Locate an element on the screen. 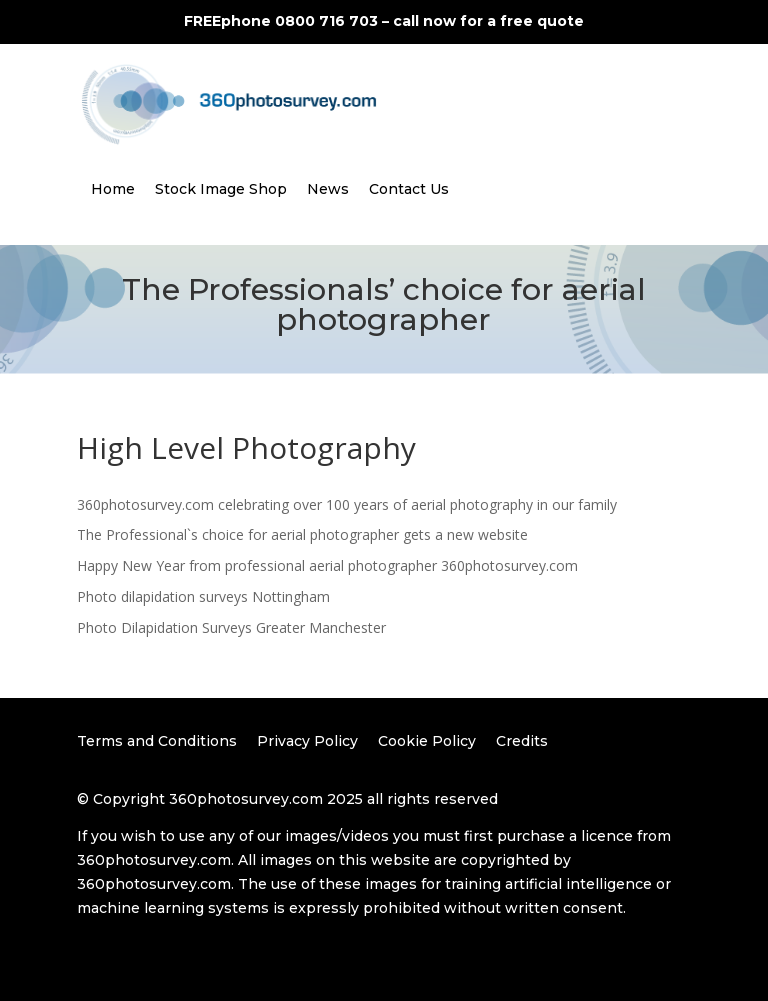 The width and height of the screenshot is (768, 1001). Home is located at coordinates (113, 189).